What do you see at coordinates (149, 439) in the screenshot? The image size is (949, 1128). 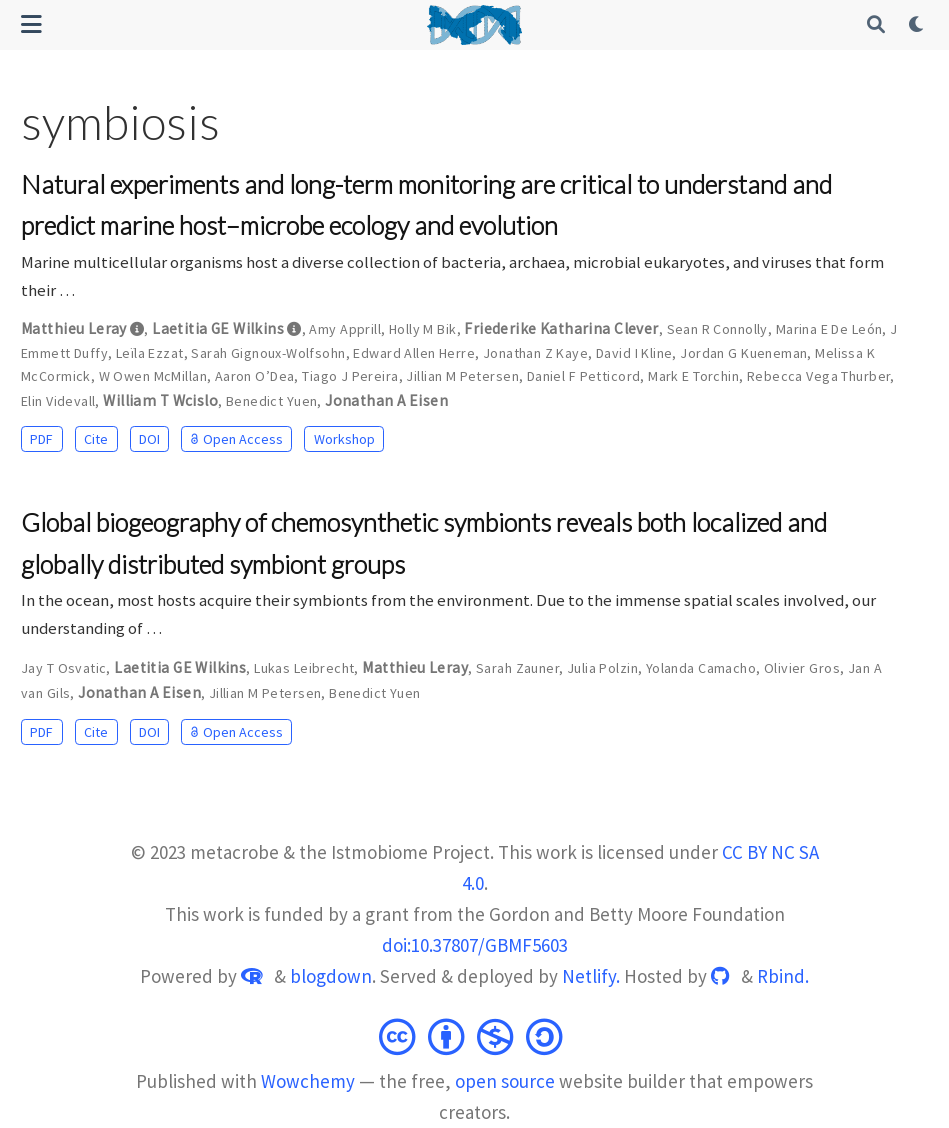 I see `DOI` at bounding box center [149, 439].